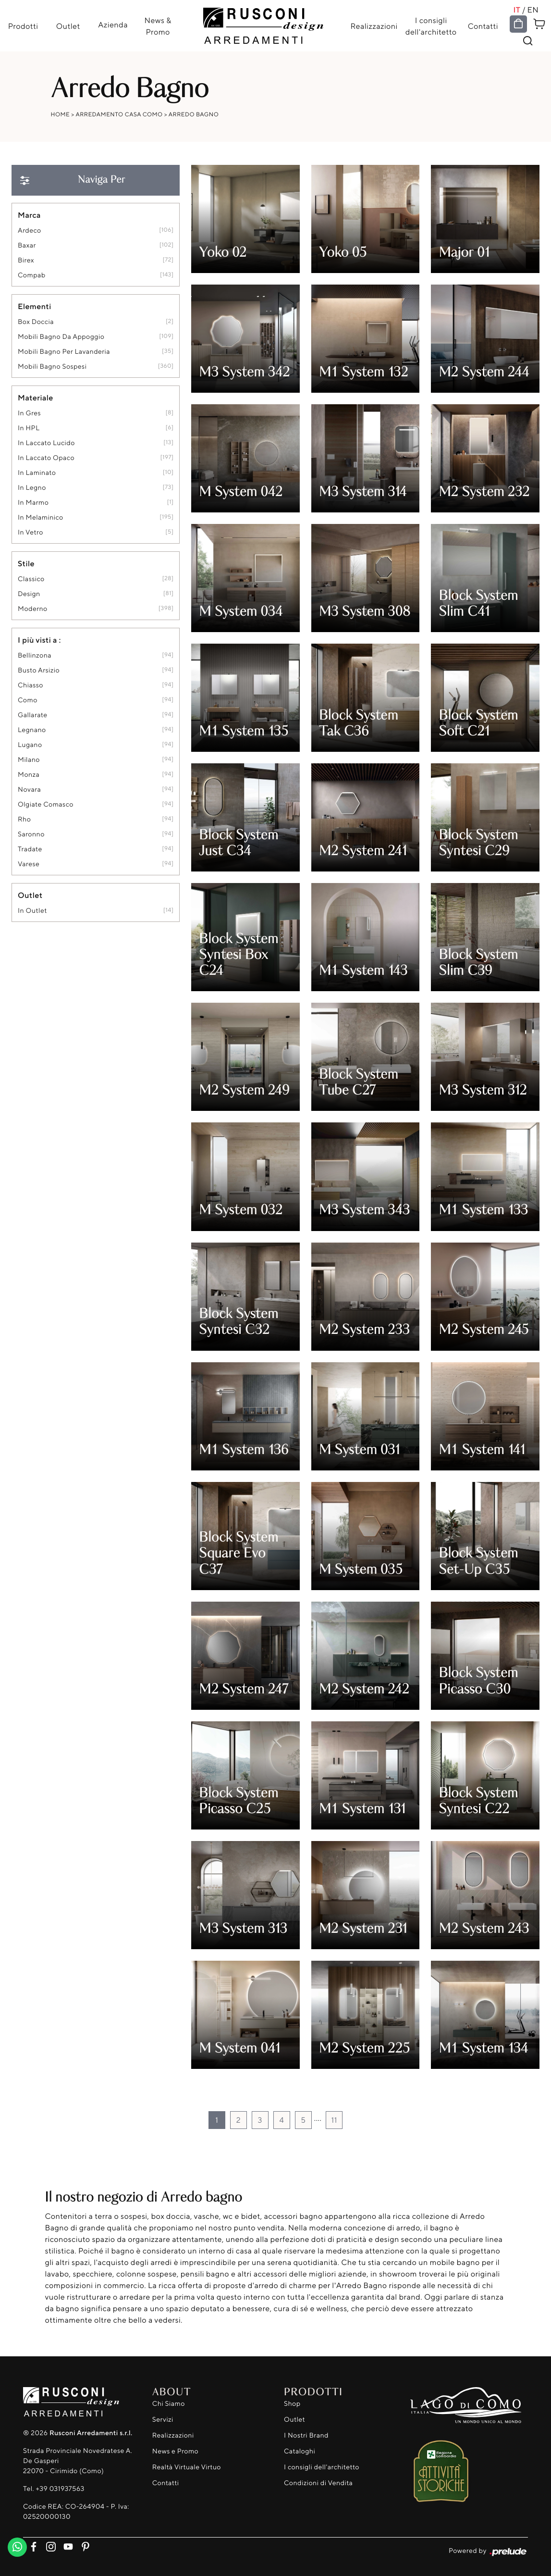 This screenshot has height=2576, width=551. Describe the element at coordinates (28, 775) in the screenshot. I see `Monza` at that location.